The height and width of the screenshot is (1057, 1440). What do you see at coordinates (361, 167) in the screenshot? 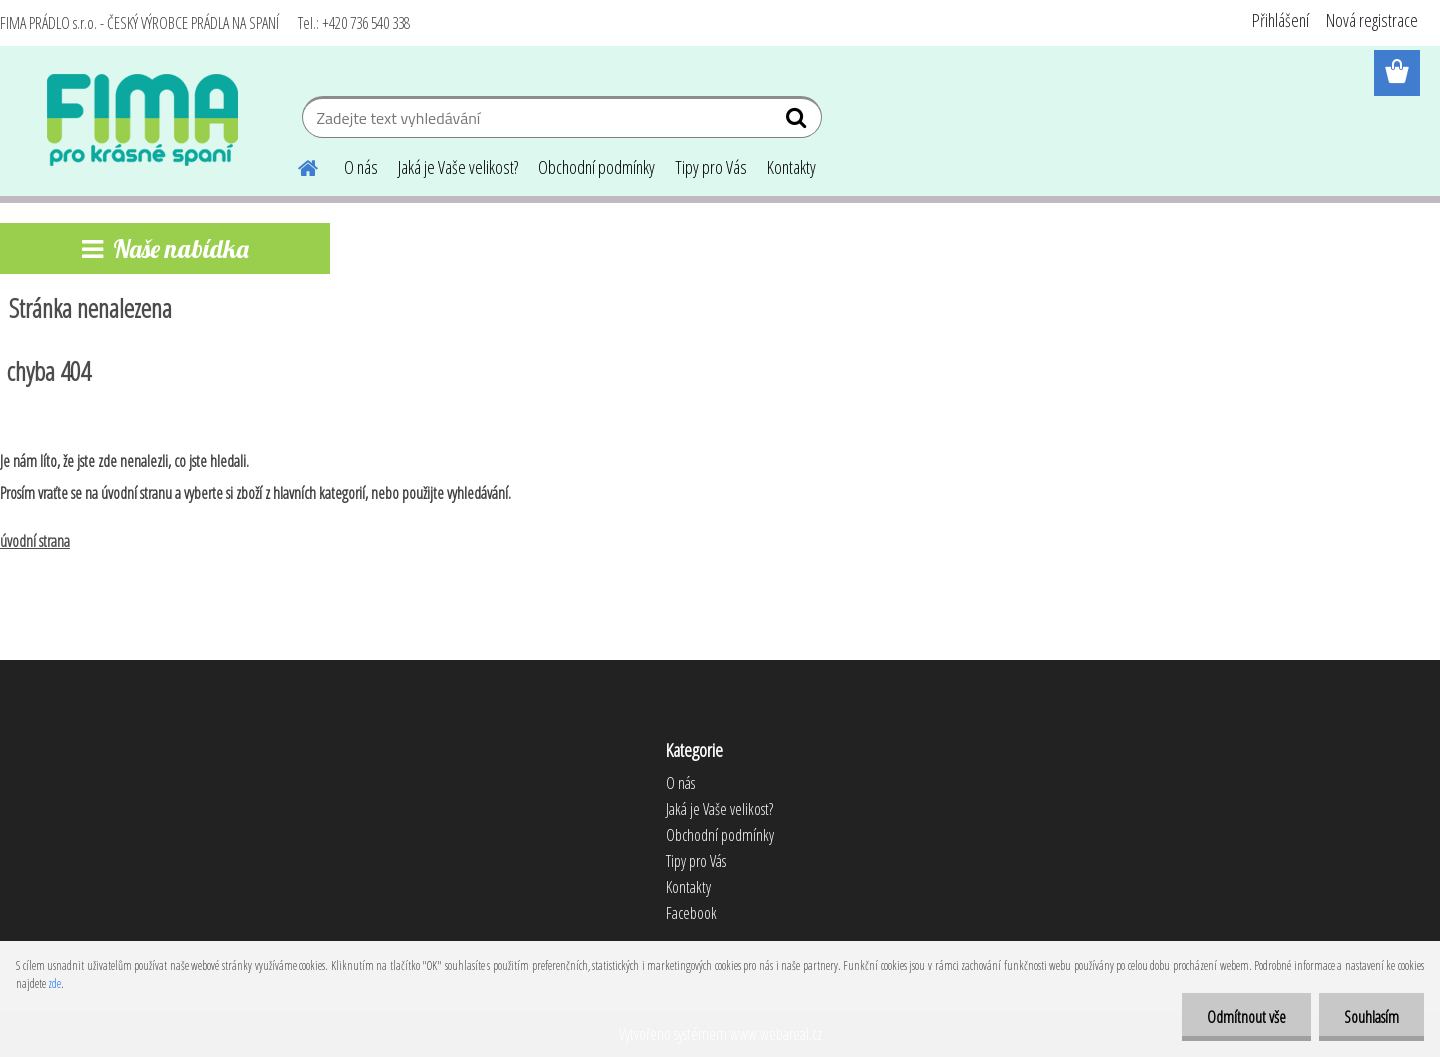
I see `O nás` at bounding box center [361, 167].